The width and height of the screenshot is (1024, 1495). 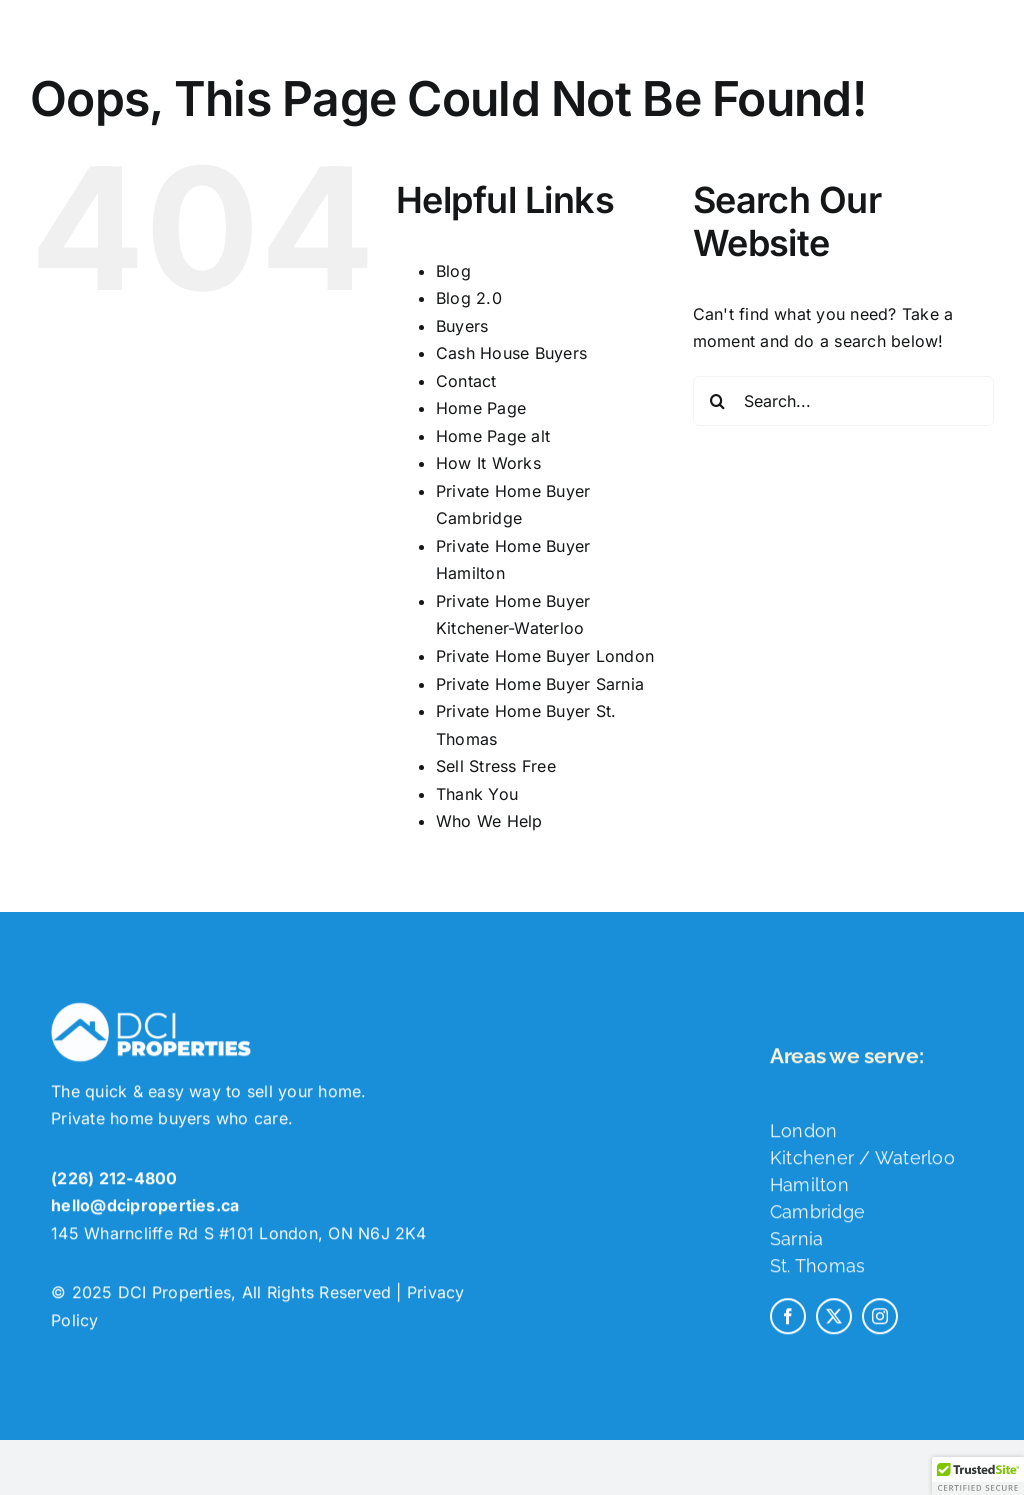 What do you see at coordinates (718, 401) in the screenshot?
I see `[Search]` at bounding box center [718, 401].